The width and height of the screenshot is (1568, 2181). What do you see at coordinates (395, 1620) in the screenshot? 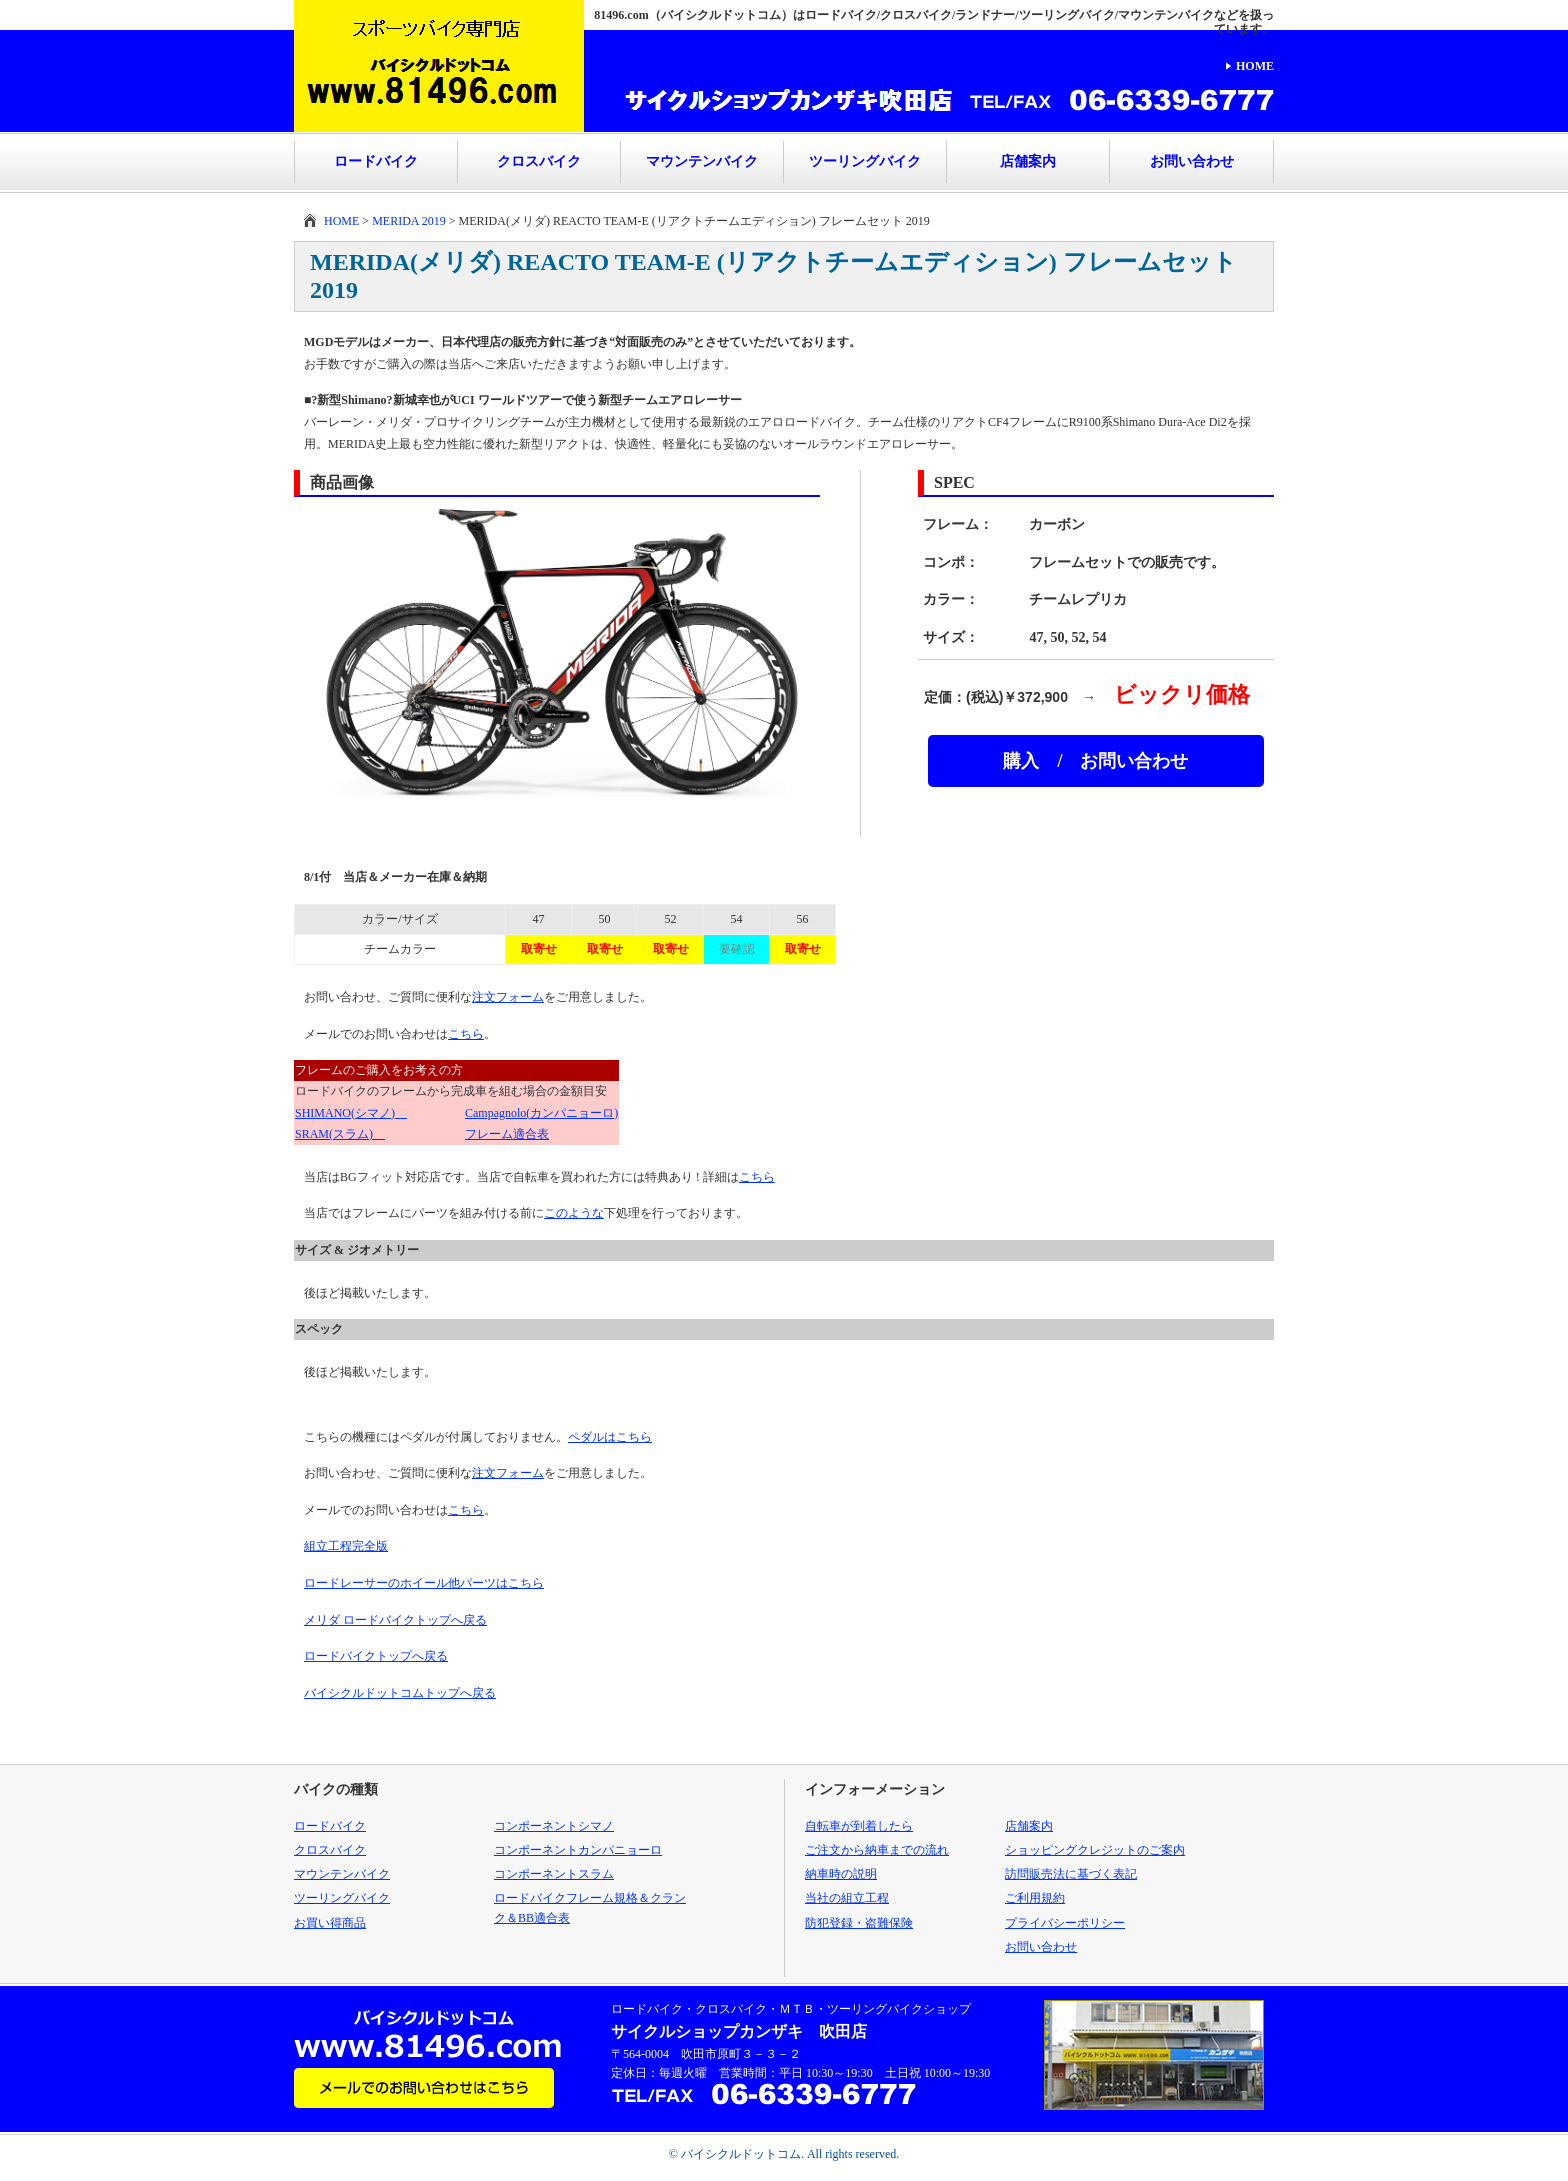
I see `メリダ ロードバイクトップへ戻る` at bounding box center [395, 1620].